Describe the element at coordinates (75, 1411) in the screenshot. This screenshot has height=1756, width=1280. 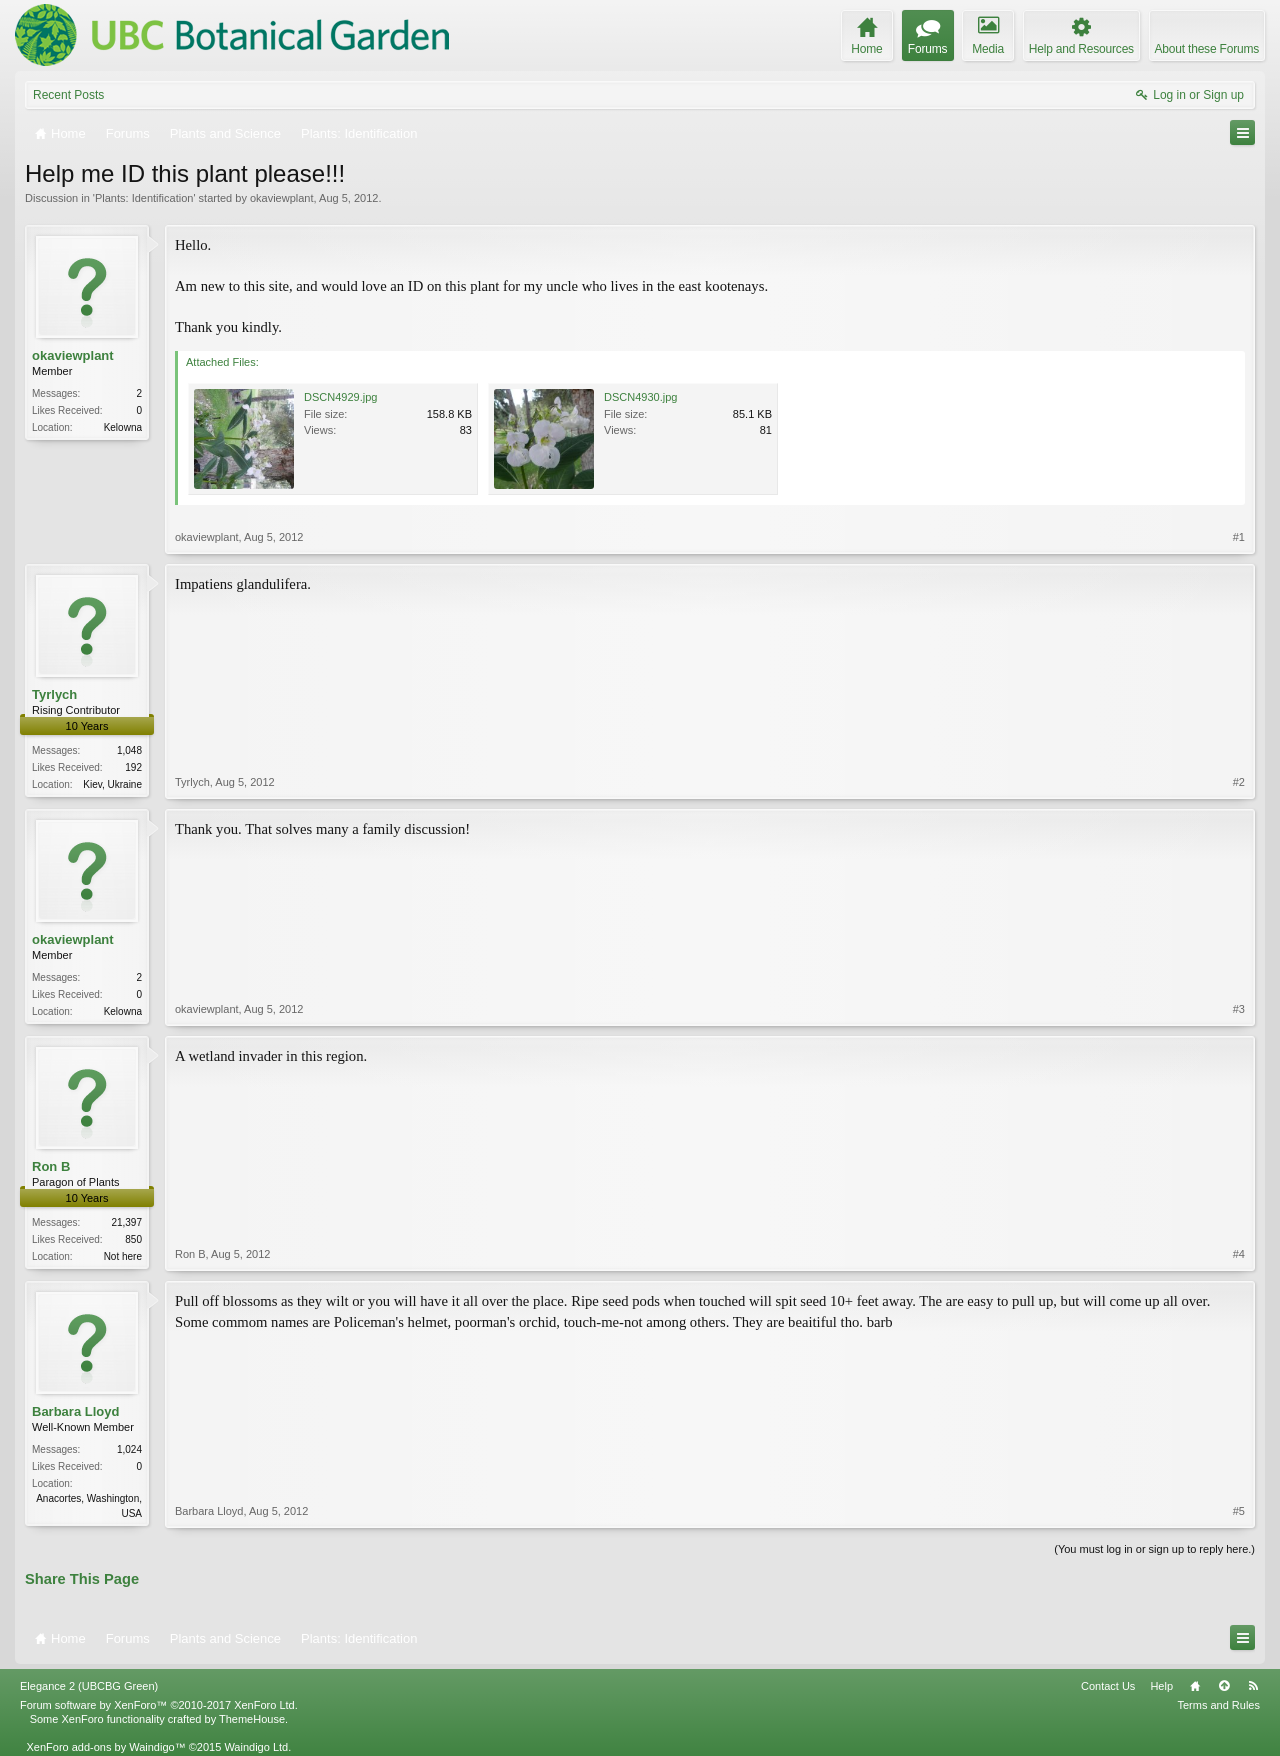
I see `Barbara Lloyd` at that location.